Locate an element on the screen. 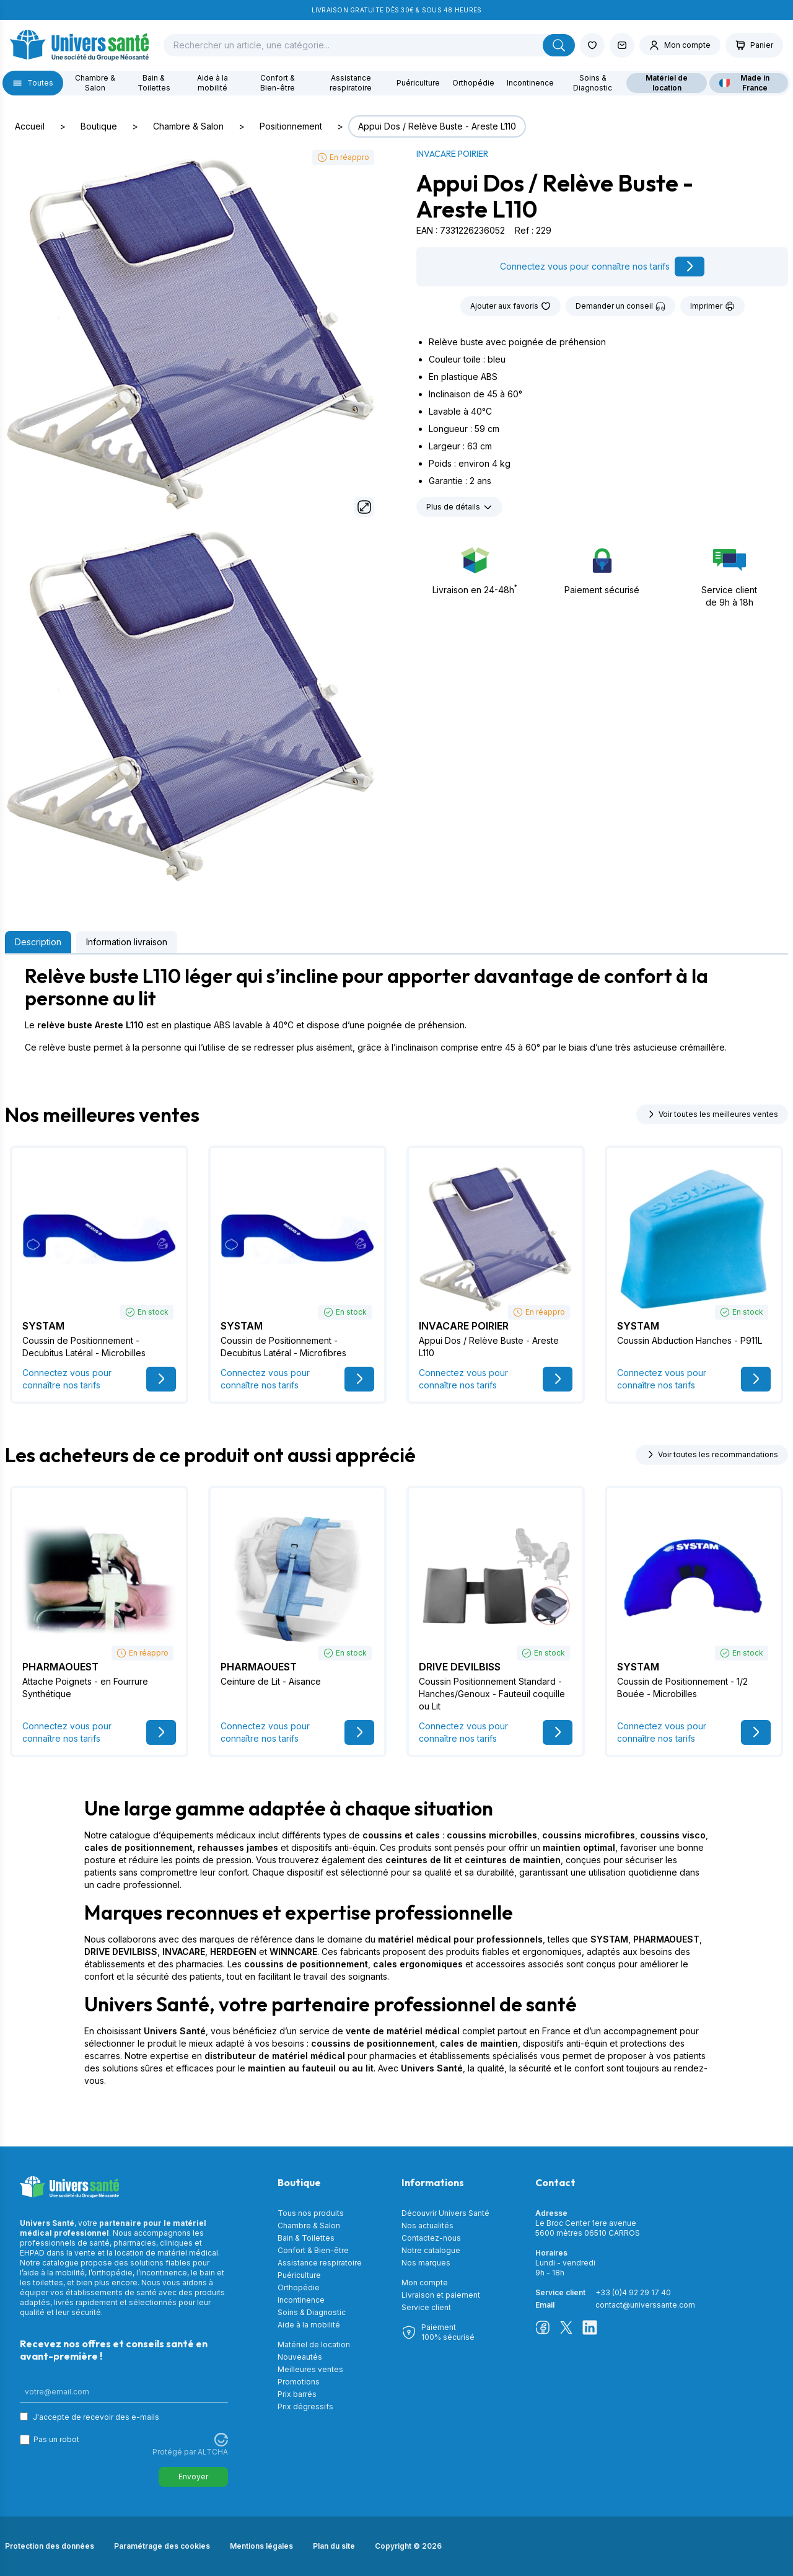 The image size is (793, 2576). ALTCHA [Visitez Altcha.org] is located at coordinates (213, 2451).